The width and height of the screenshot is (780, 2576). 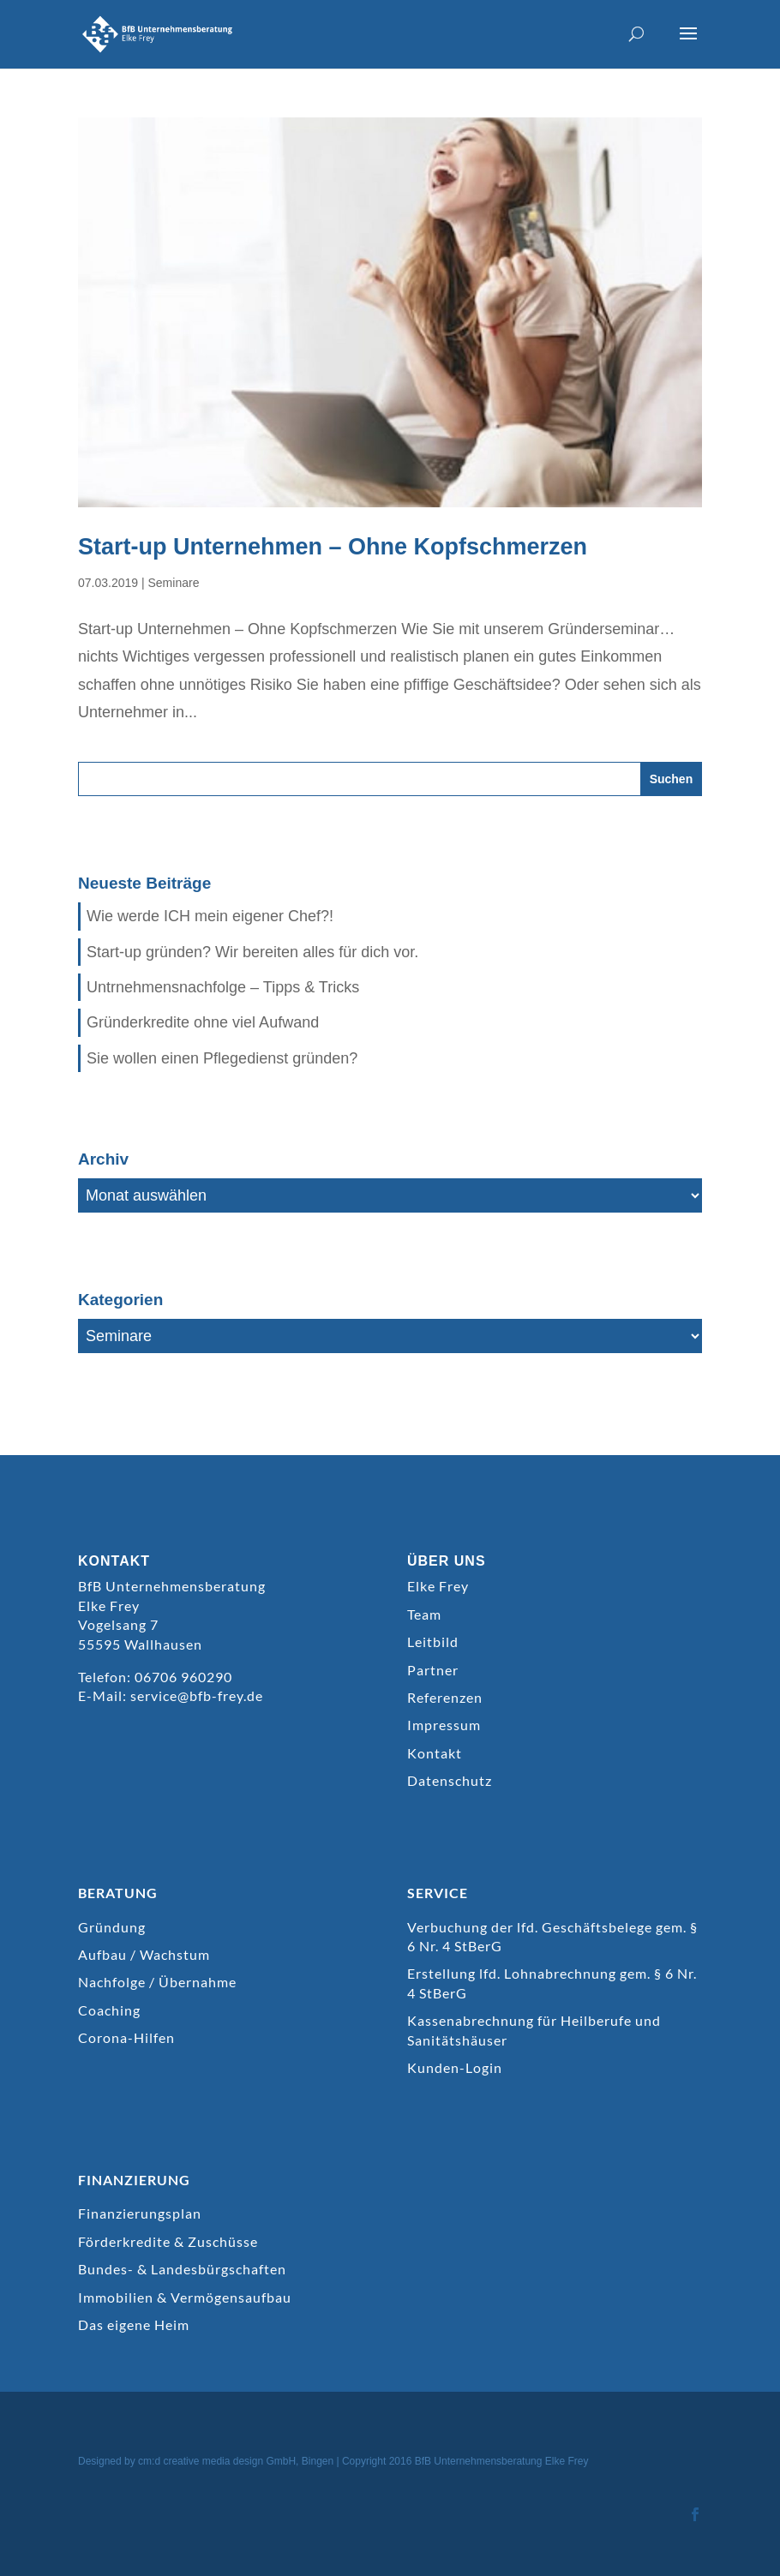 What do you see at coordinates (534, 2029) in the screenshot?
I see `Kassenabrechnung für Heilberufe und Sanitätshäuser` at bounding box center [534, 2029].